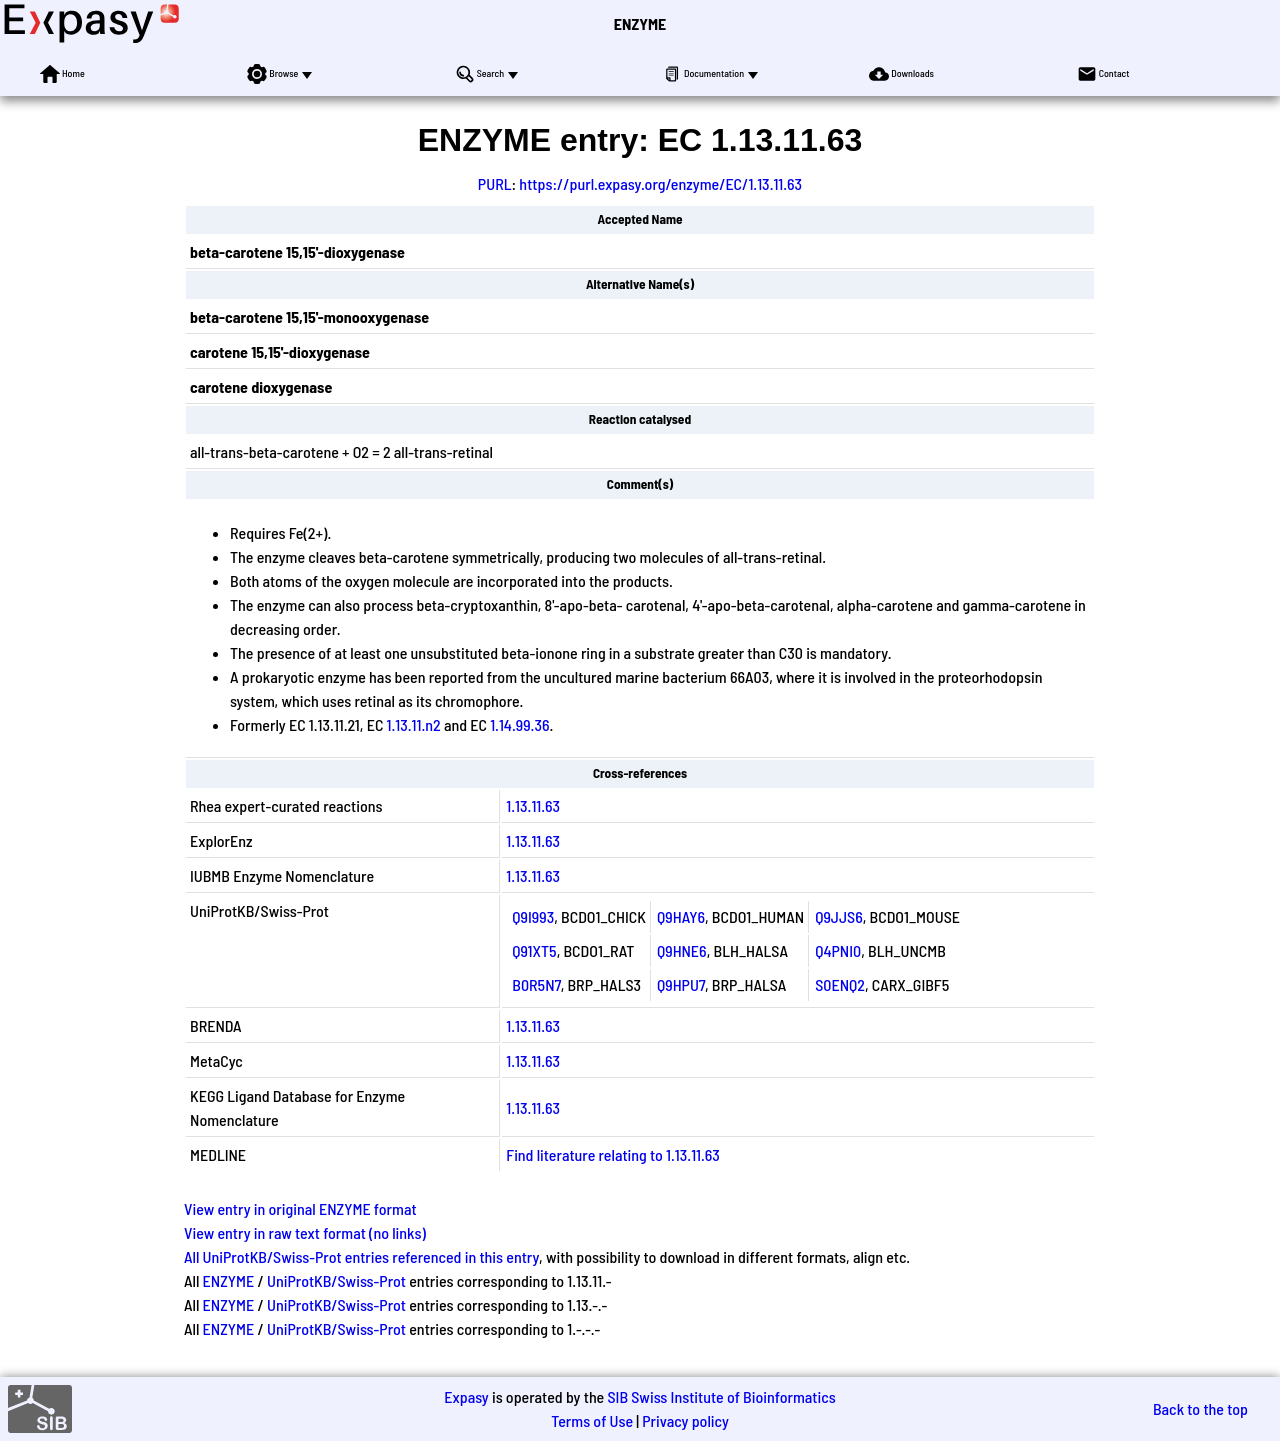  What do you see at coordinates (681, 916) in the screenshot?
I see `Q9HAY6` at bounding box center [681, 916].